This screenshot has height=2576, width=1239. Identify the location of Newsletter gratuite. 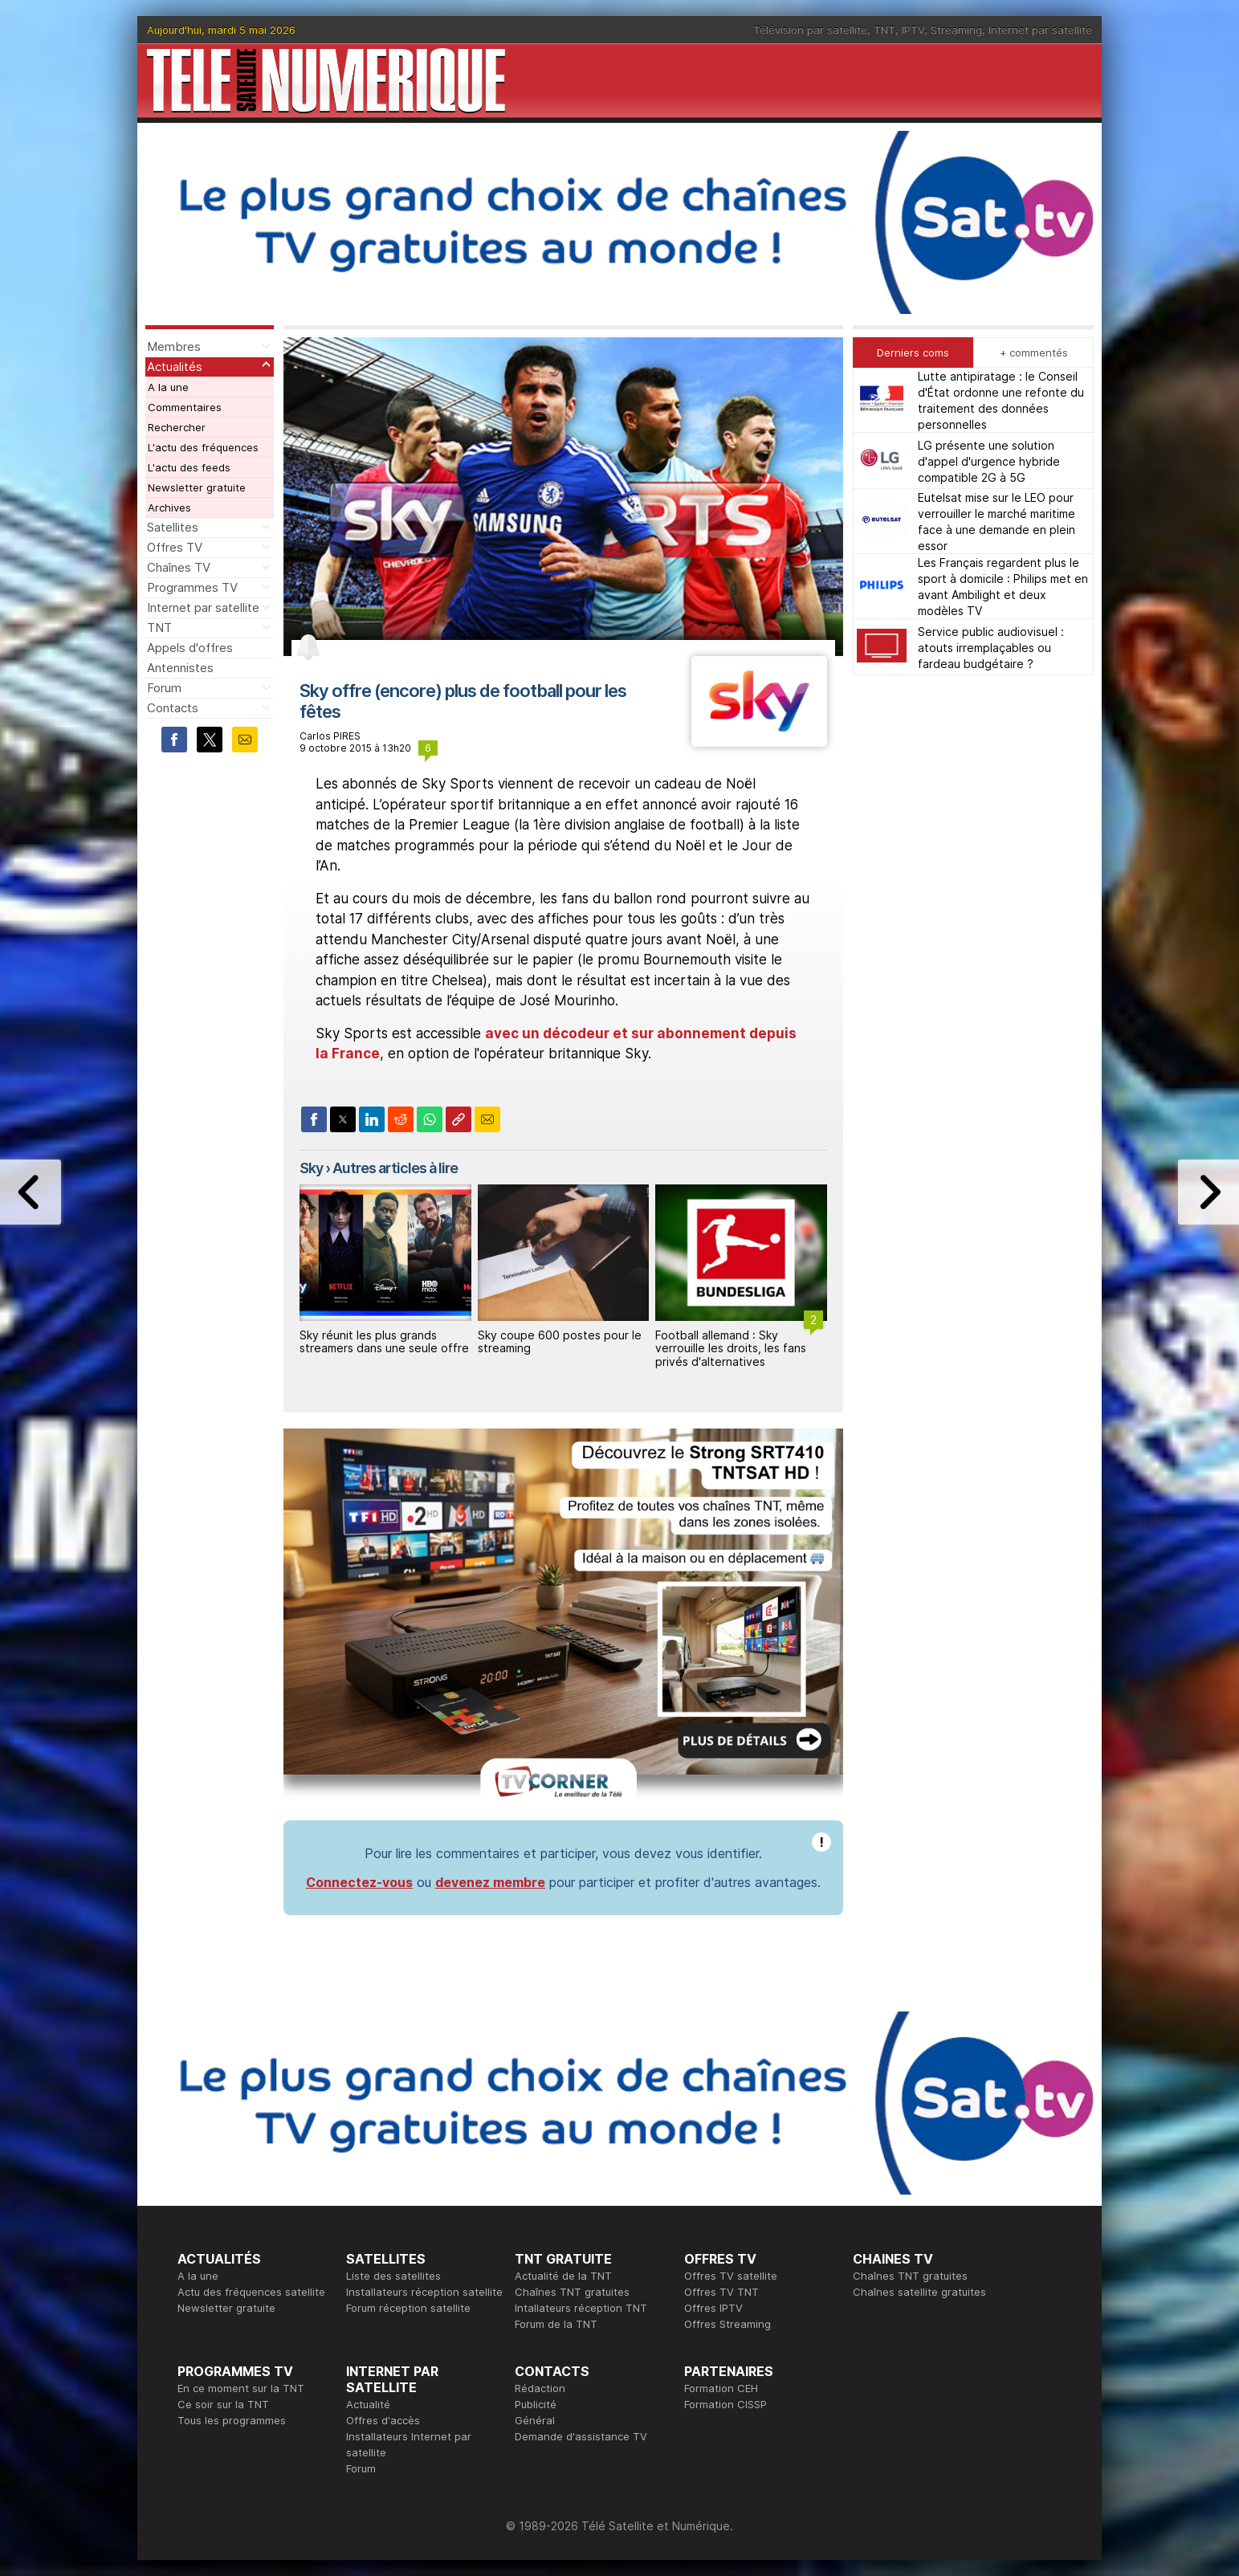
(197, 487).